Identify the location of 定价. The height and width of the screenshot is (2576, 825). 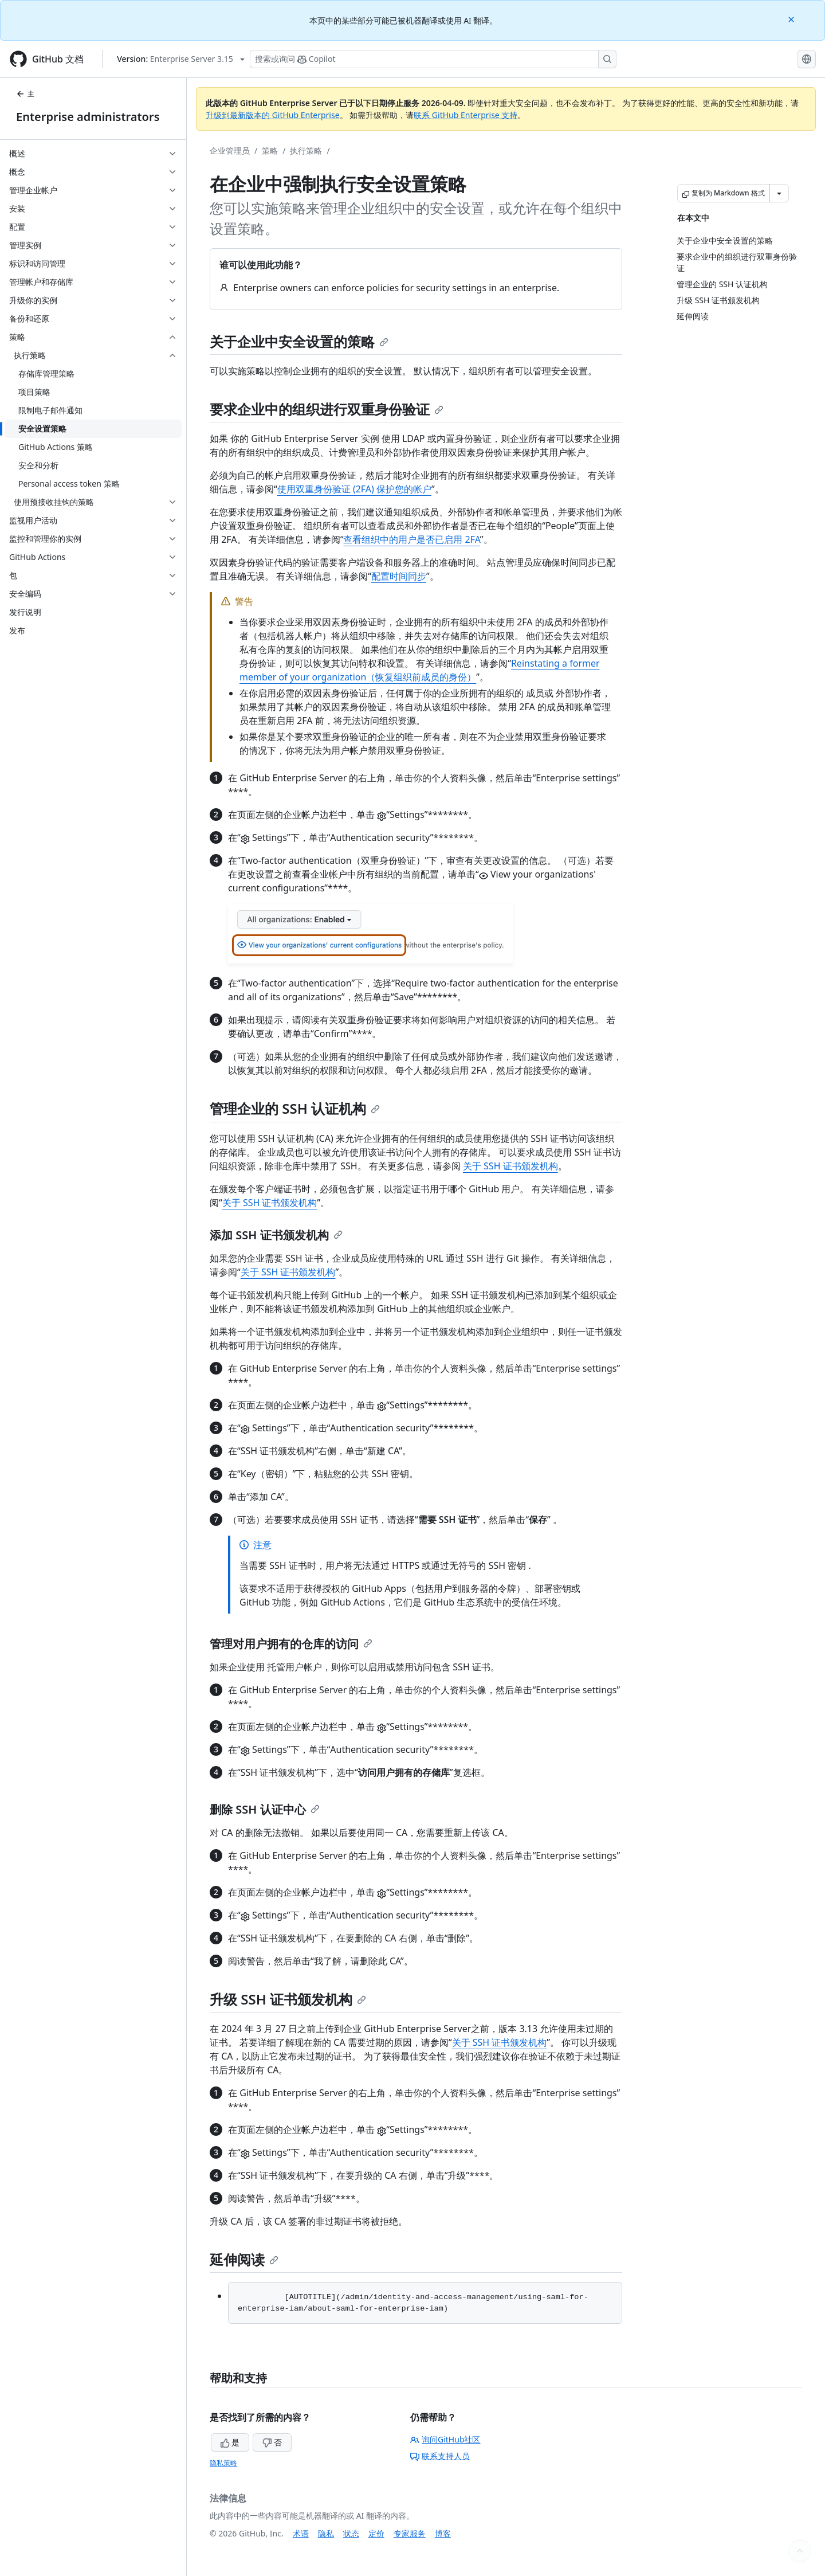
(376, 2533).